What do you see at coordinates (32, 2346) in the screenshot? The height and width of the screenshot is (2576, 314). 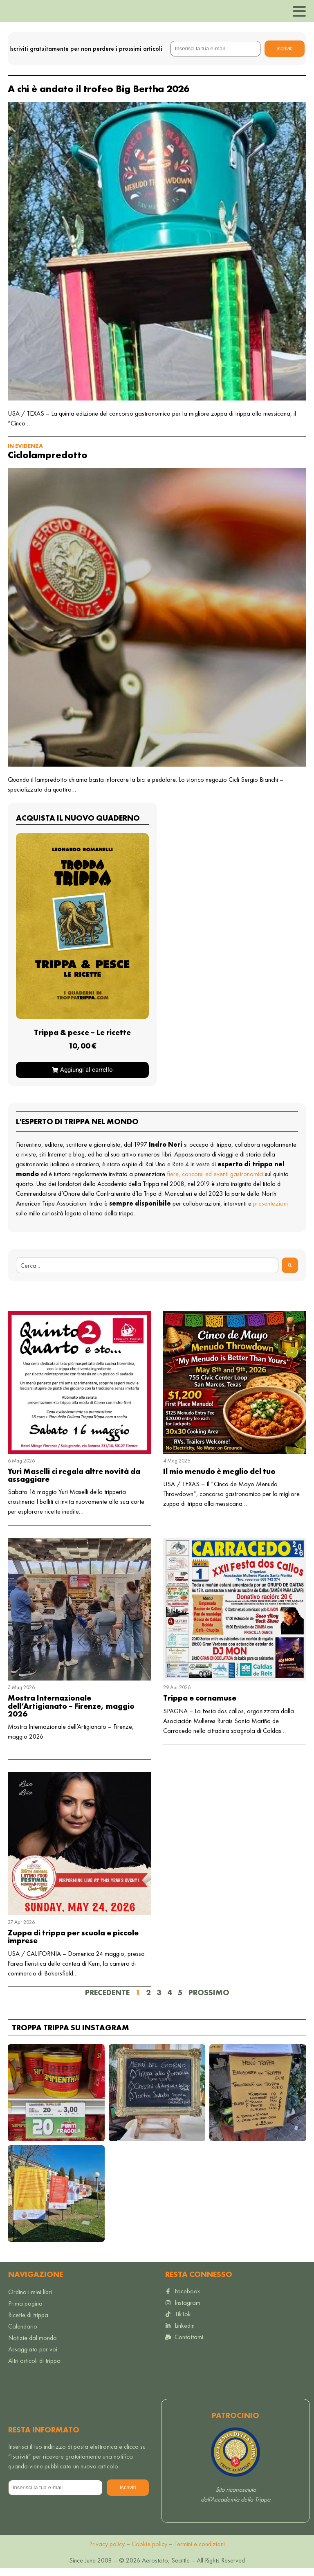 I see `Notizie dal mondo` at bounding box center [32, 2346].